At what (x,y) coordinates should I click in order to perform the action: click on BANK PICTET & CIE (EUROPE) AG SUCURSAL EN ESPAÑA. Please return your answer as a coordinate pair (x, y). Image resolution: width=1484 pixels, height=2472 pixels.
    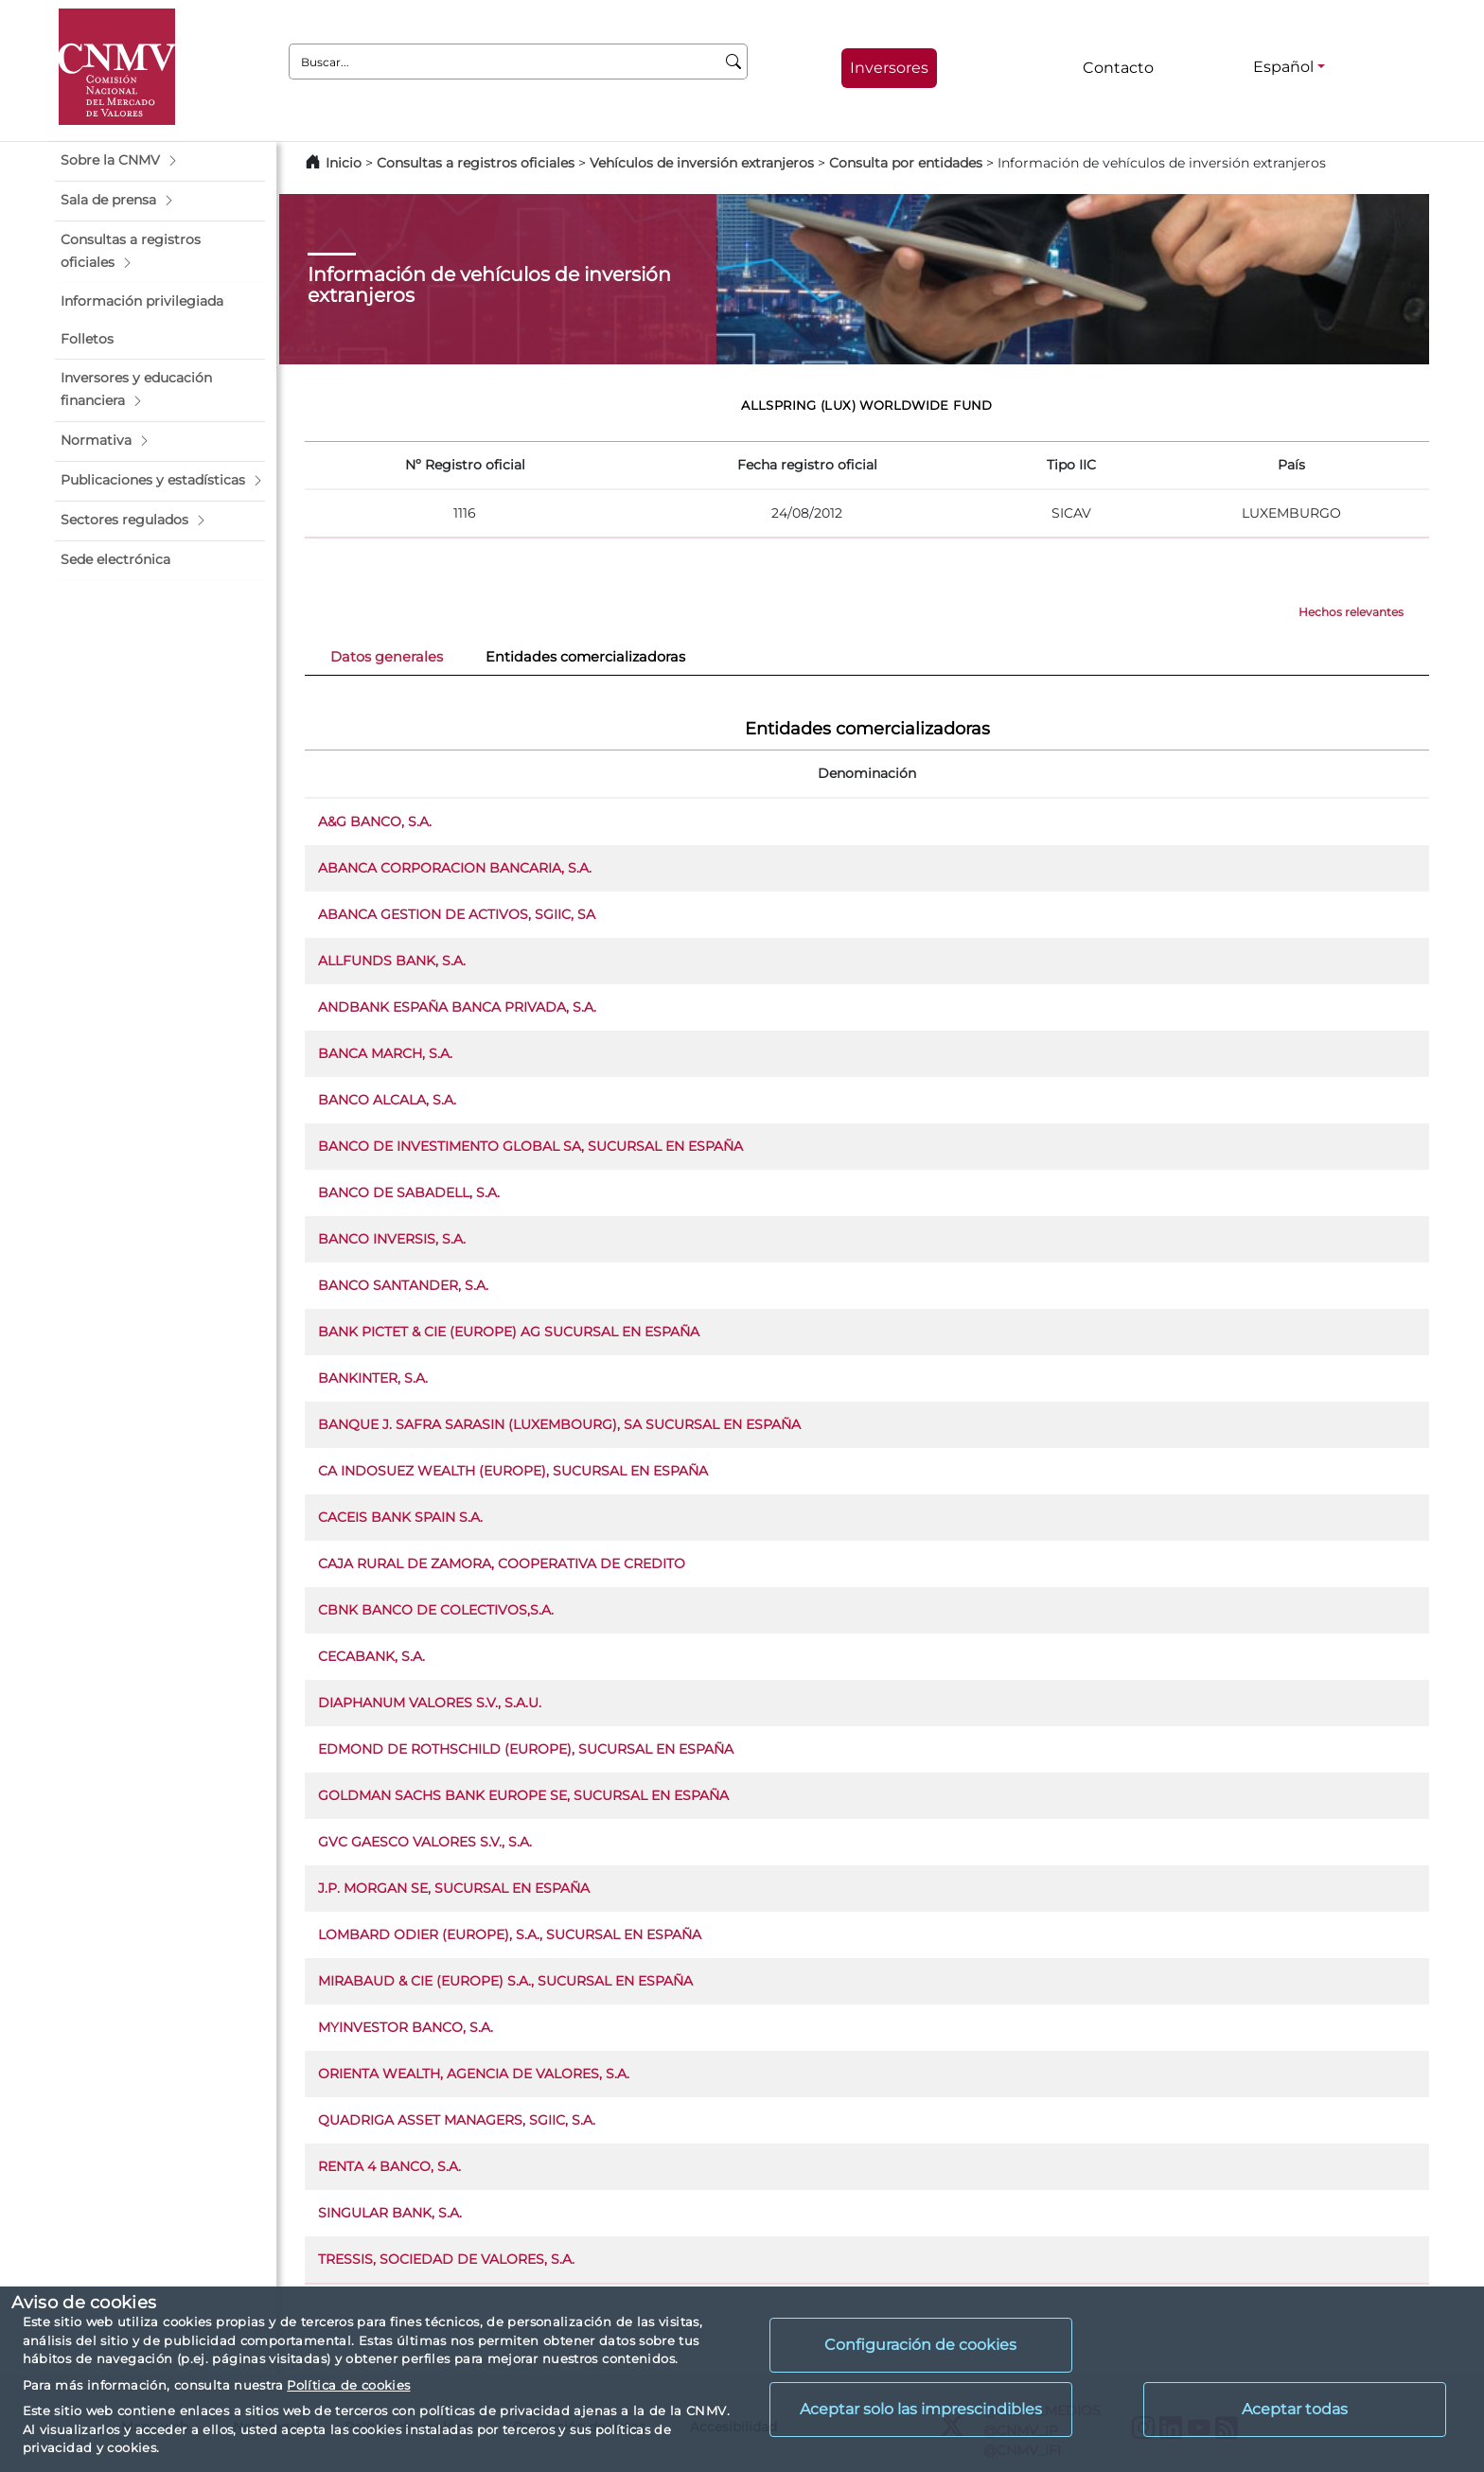
    Looking at the image, I should click on (508, 1331).